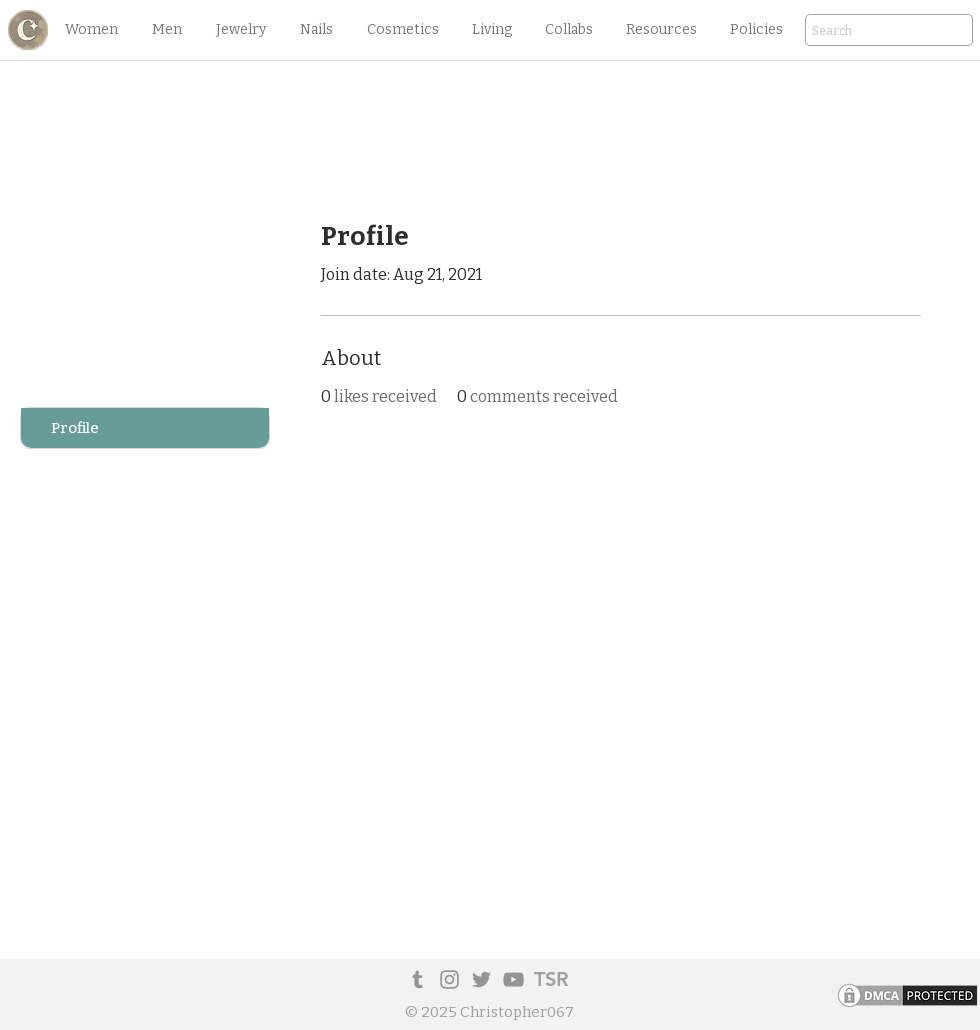  I want to click on [Search], so click(861, 31).